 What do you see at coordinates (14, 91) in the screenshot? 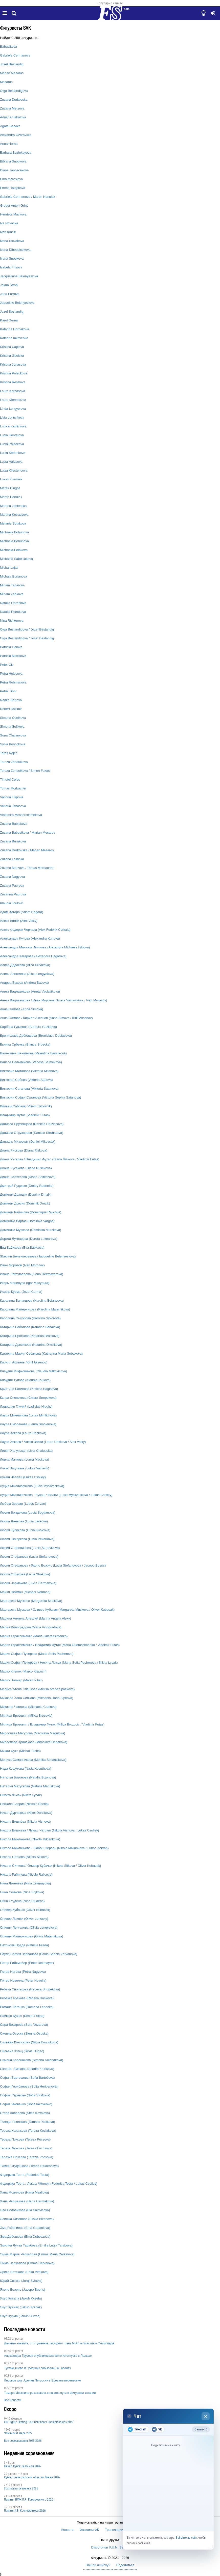
I see `Olga Bestandigova` at bounding box center [14, 91].